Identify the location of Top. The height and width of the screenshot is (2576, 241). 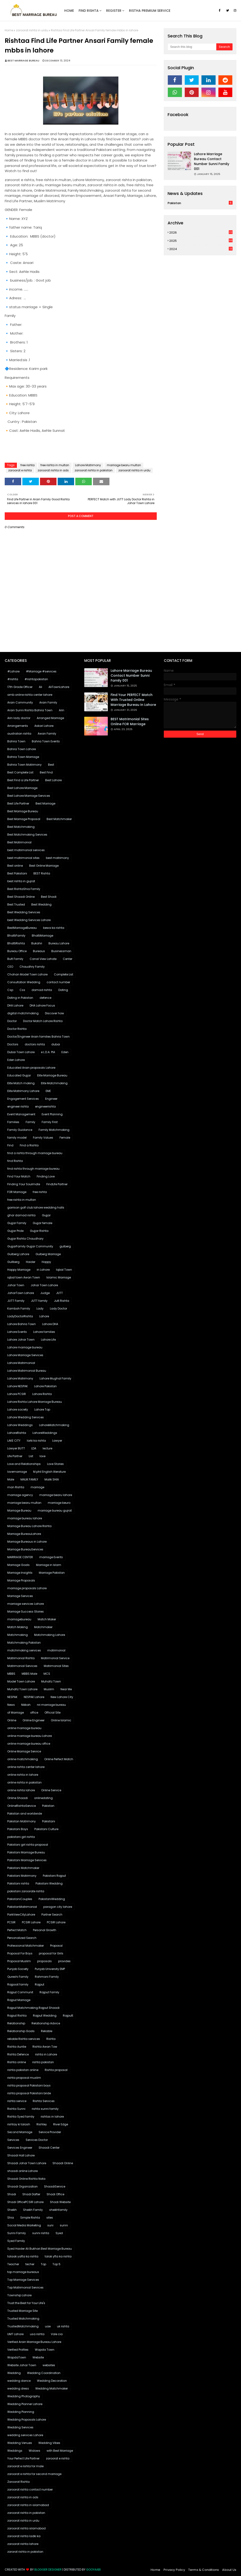
(43, 2264).